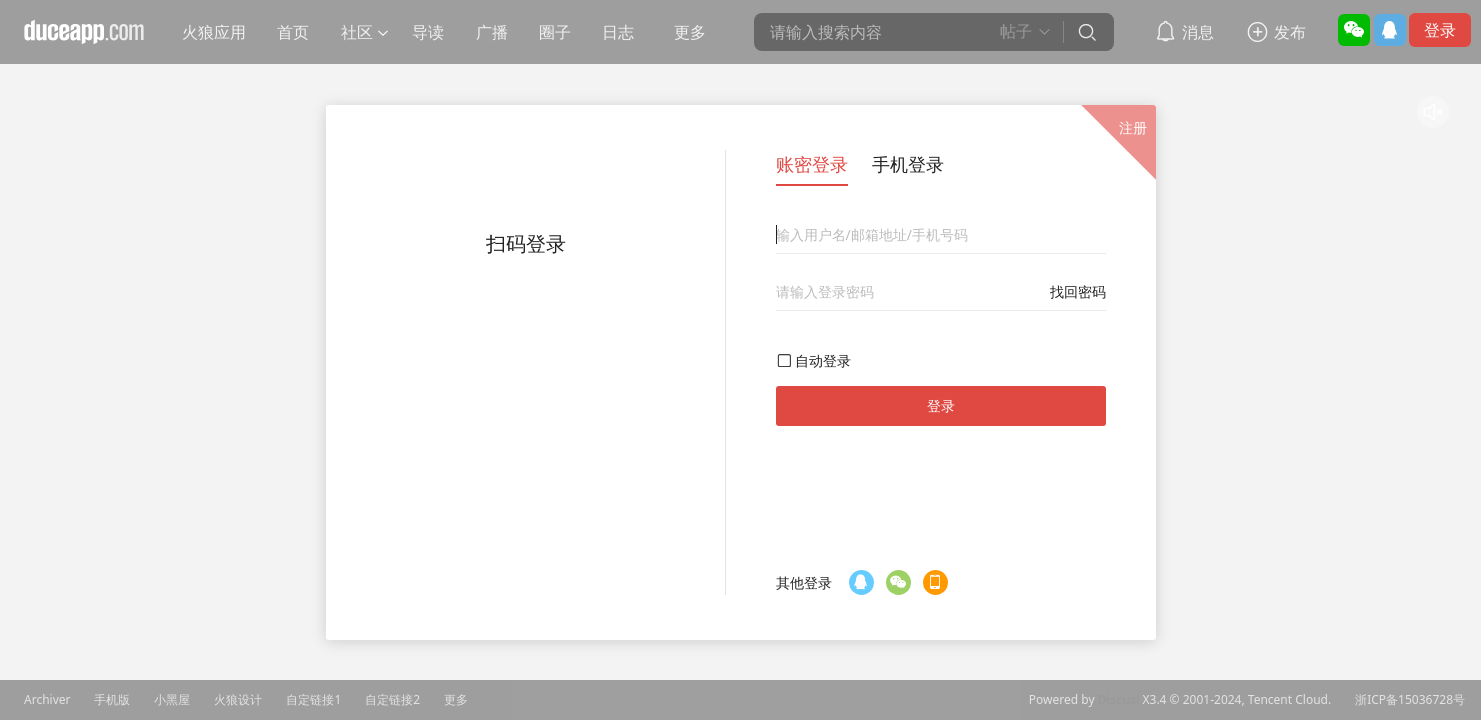  What do you see at coordinates (238, 700) in the screenshot?
I see `火狼设计` at bounding box center [238, 700].